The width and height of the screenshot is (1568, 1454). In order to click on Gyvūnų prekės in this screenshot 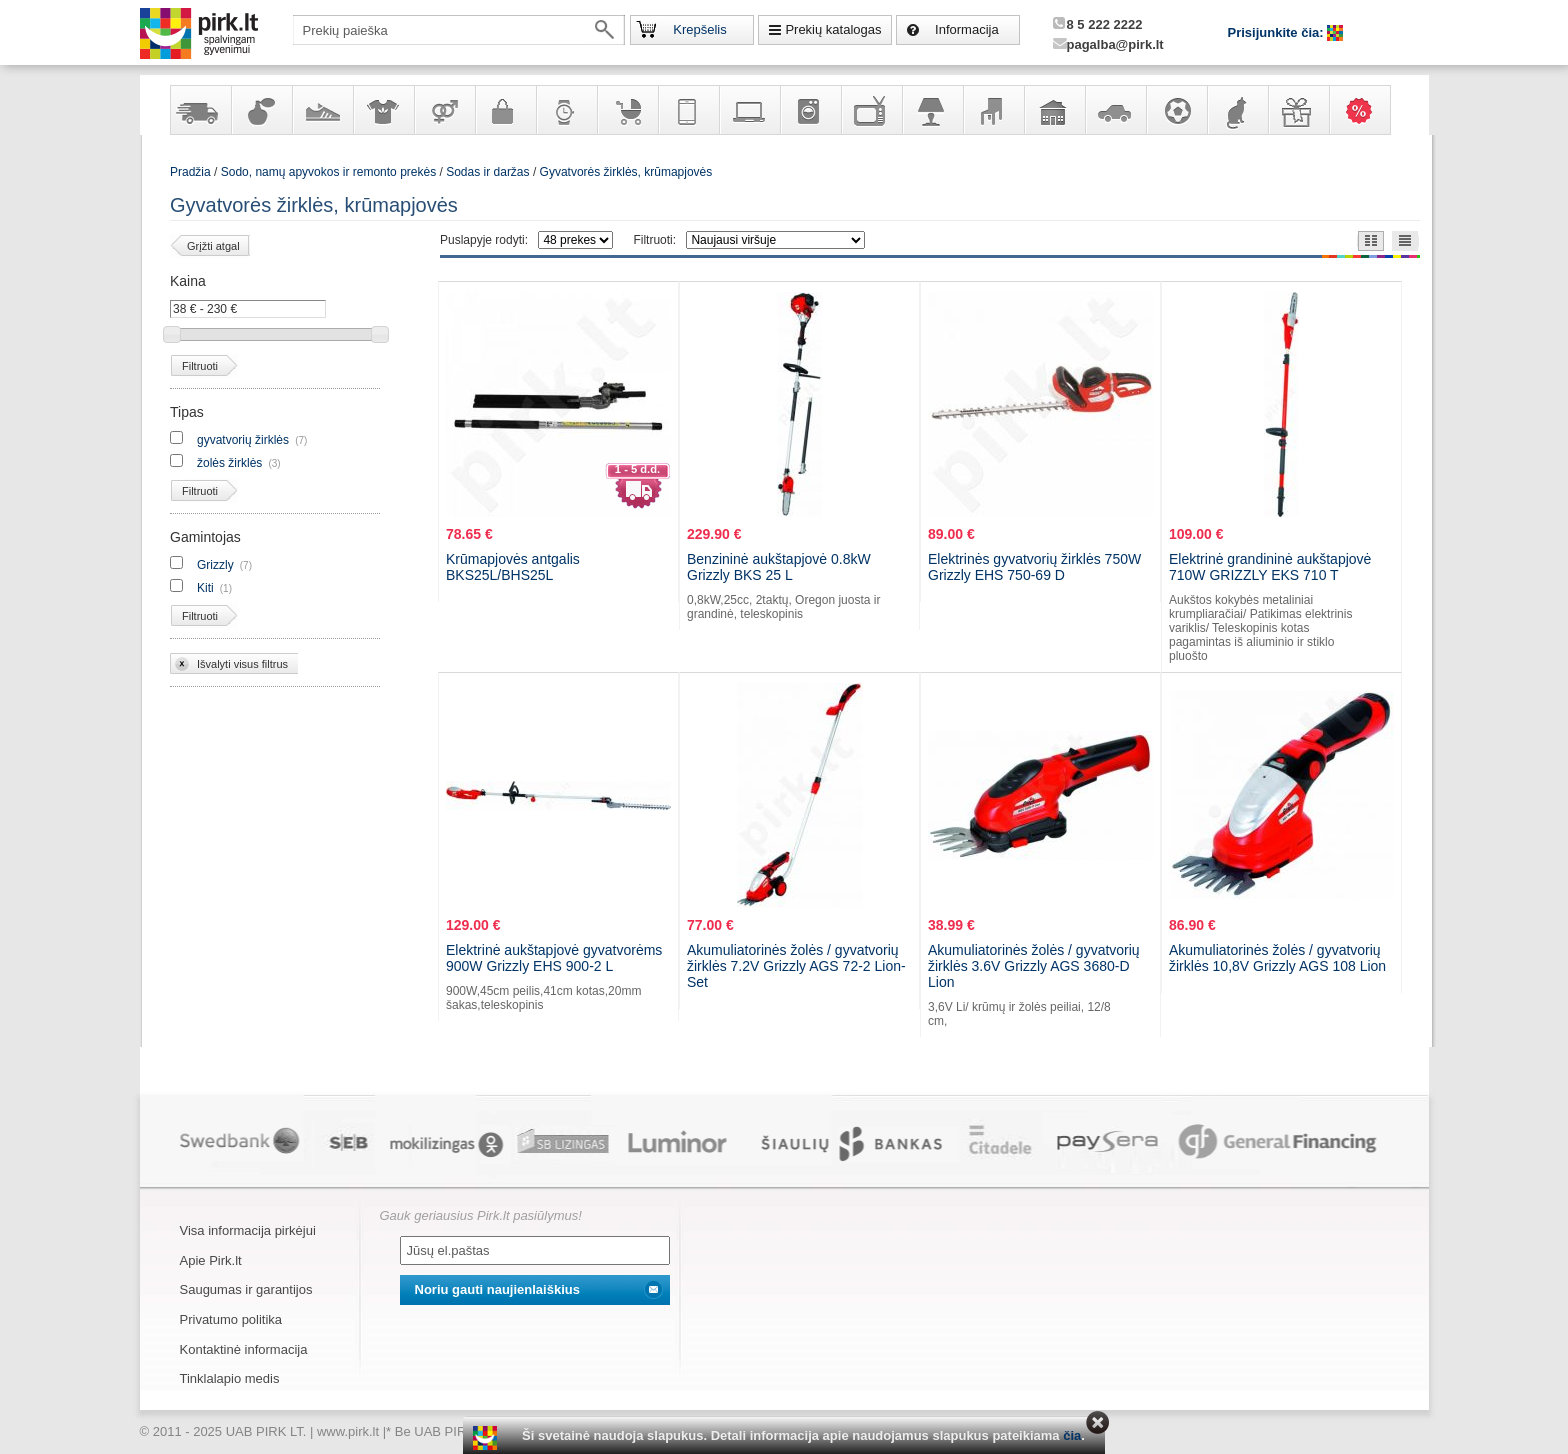, I will do `click(1237, 110)`.